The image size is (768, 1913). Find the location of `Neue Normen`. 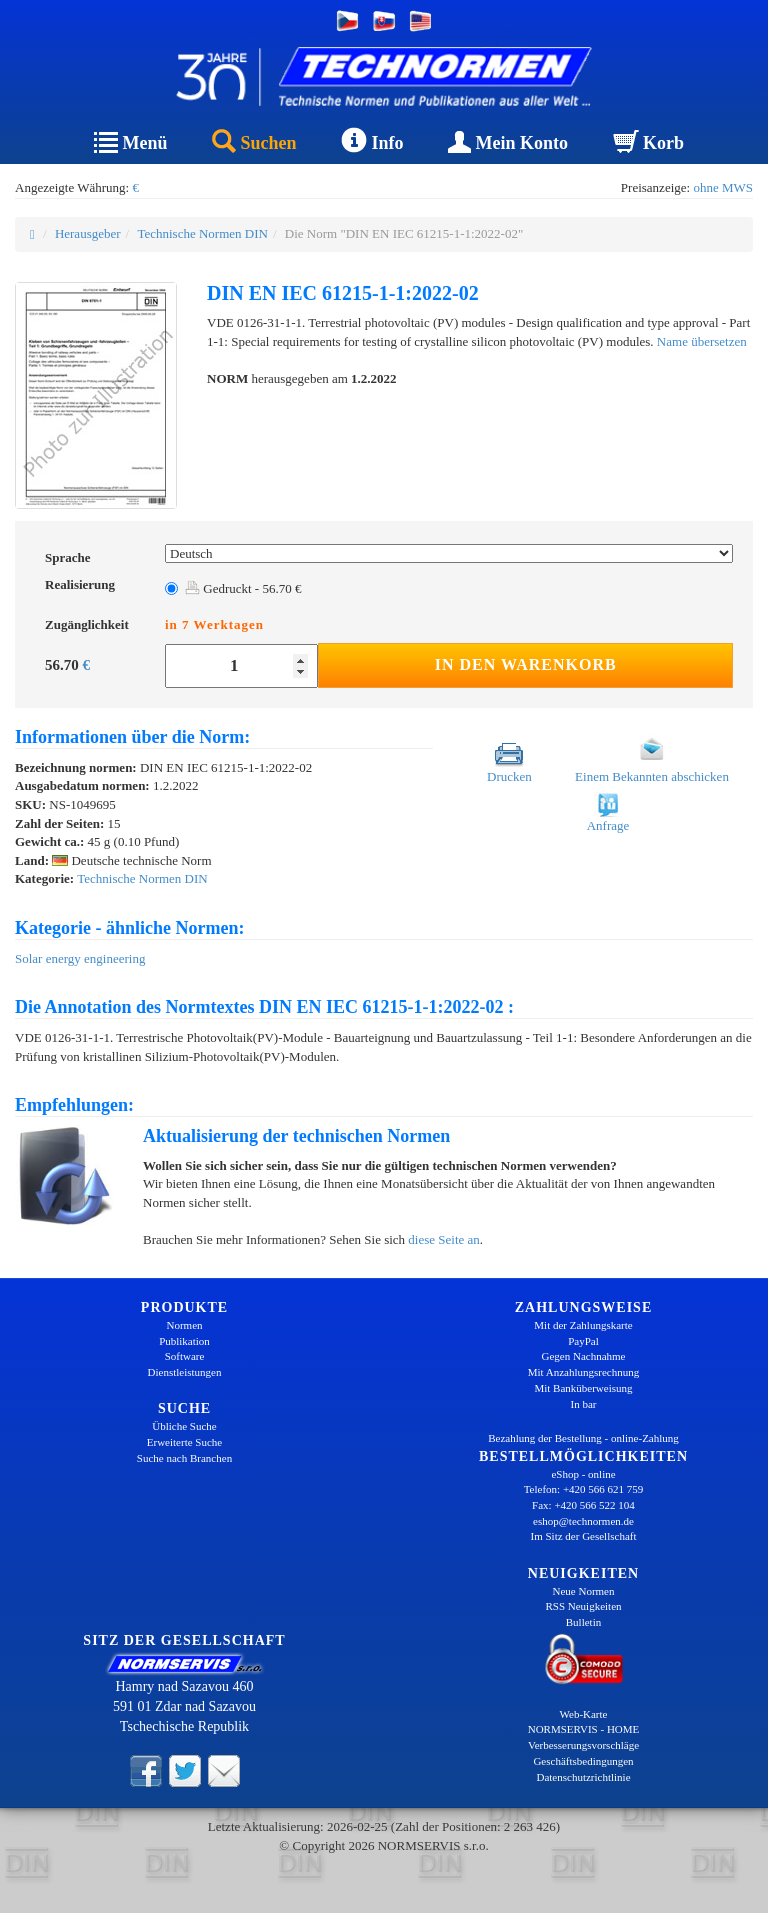

Neue Normen is located at coordinates (583, 1591).